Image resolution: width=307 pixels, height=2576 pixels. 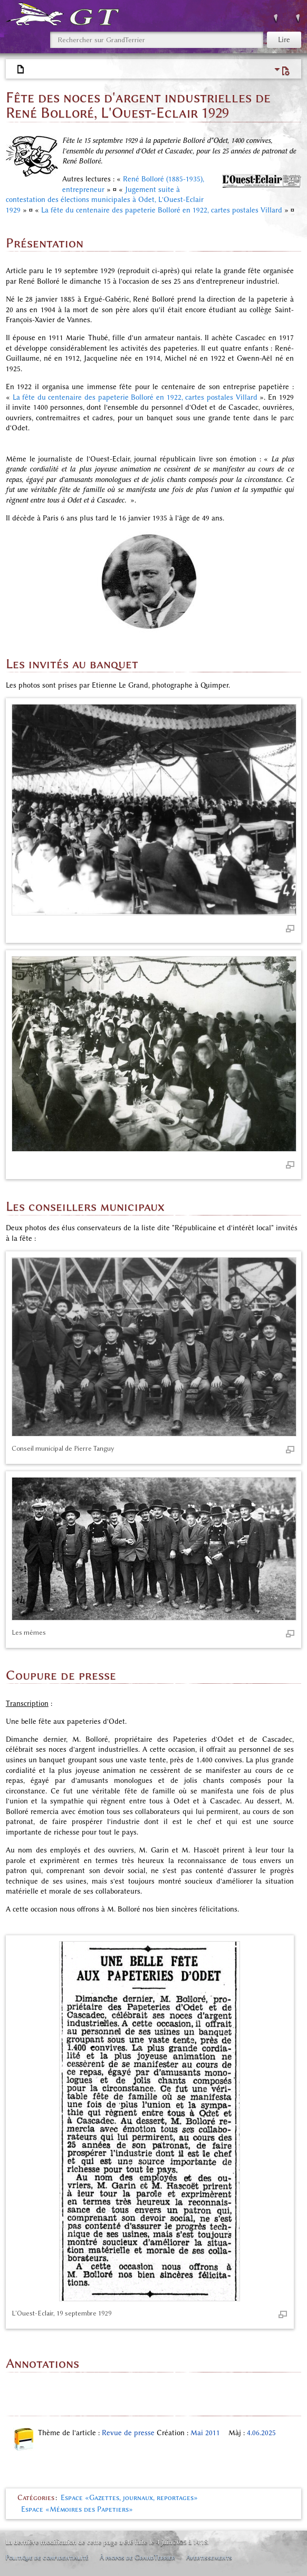 I want to click on Politique de confidentialité, so click(x=47, y=2557).